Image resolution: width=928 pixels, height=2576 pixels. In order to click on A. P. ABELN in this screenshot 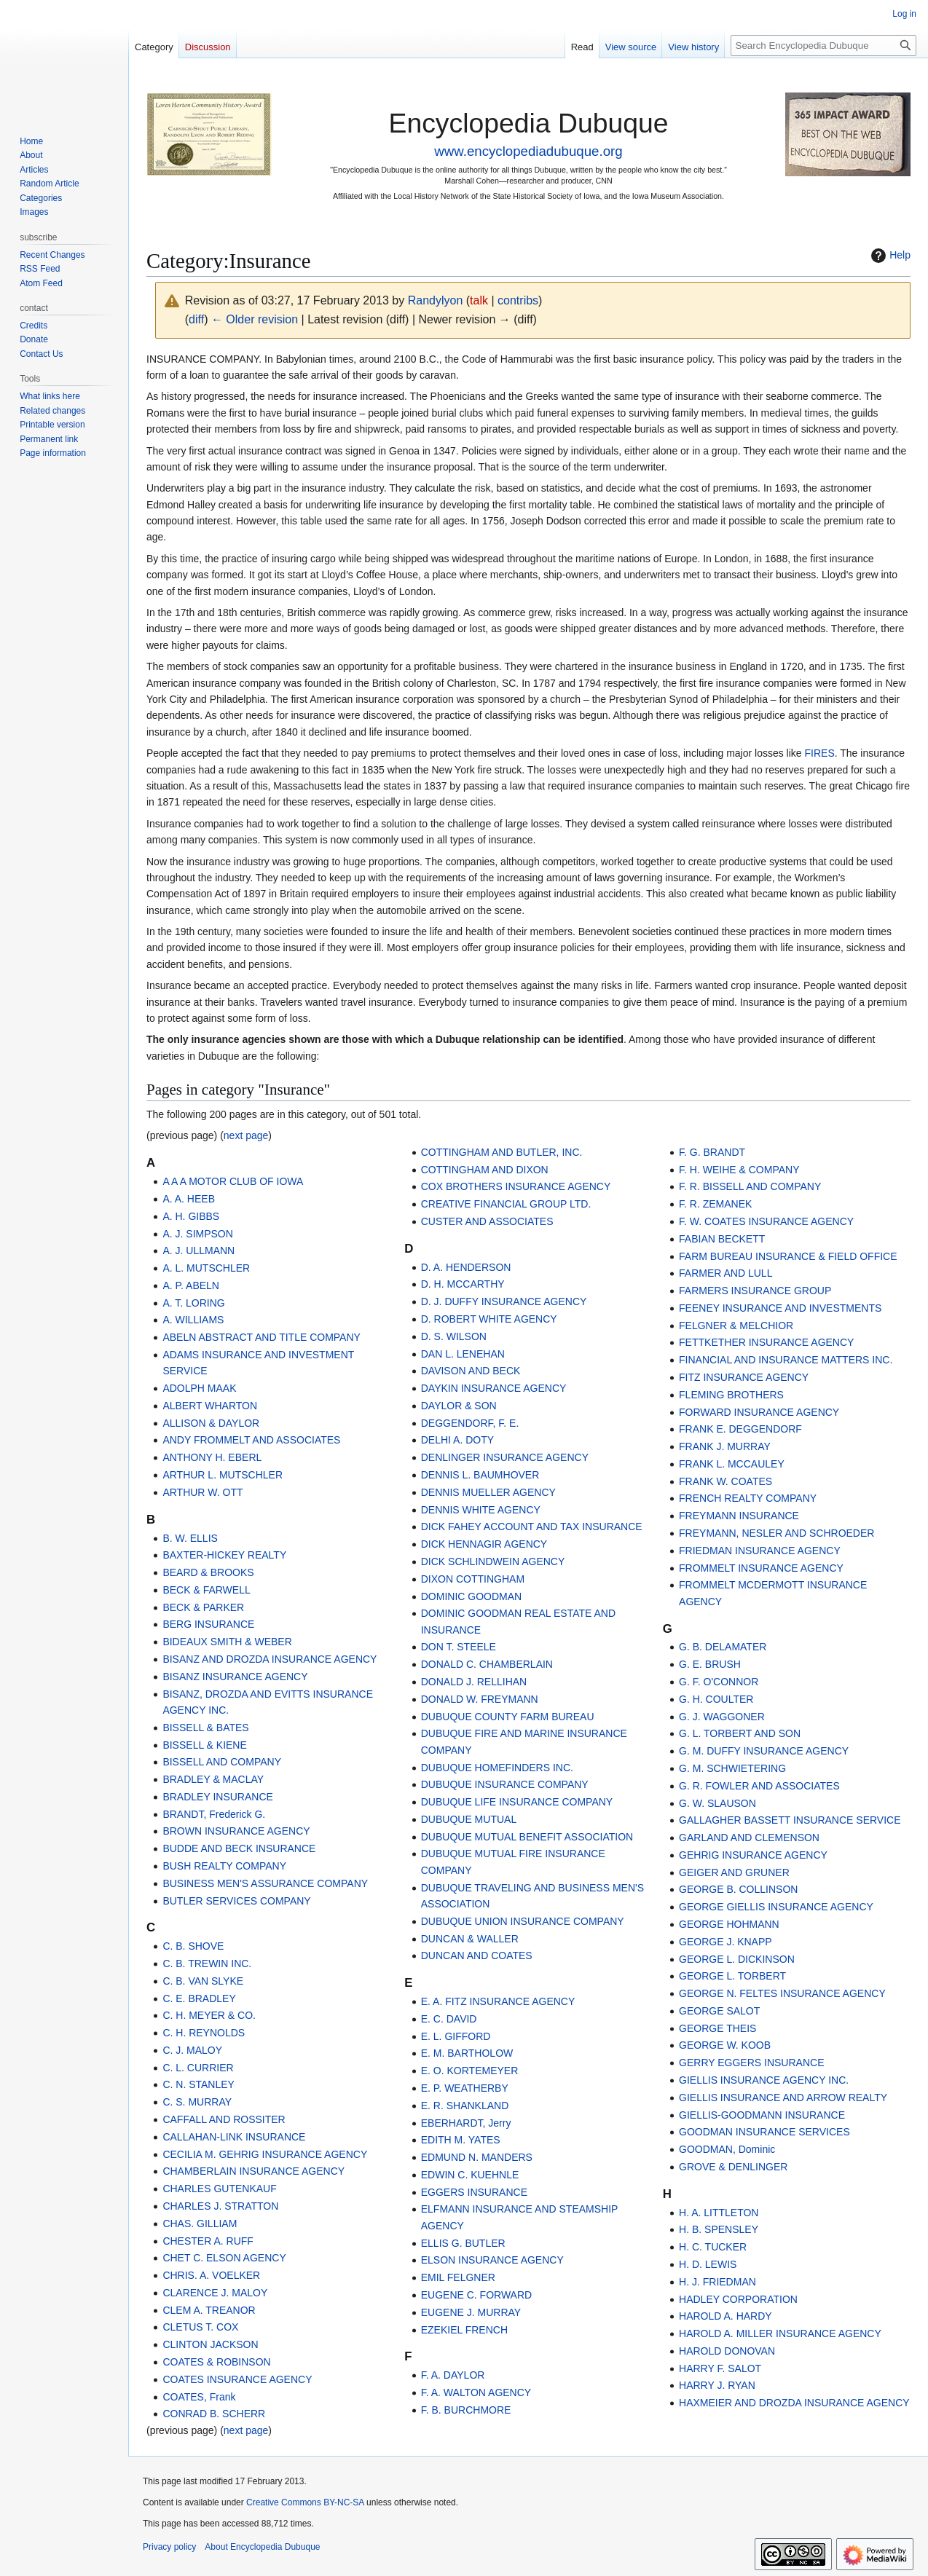, I will do `click(190, 1285)`.